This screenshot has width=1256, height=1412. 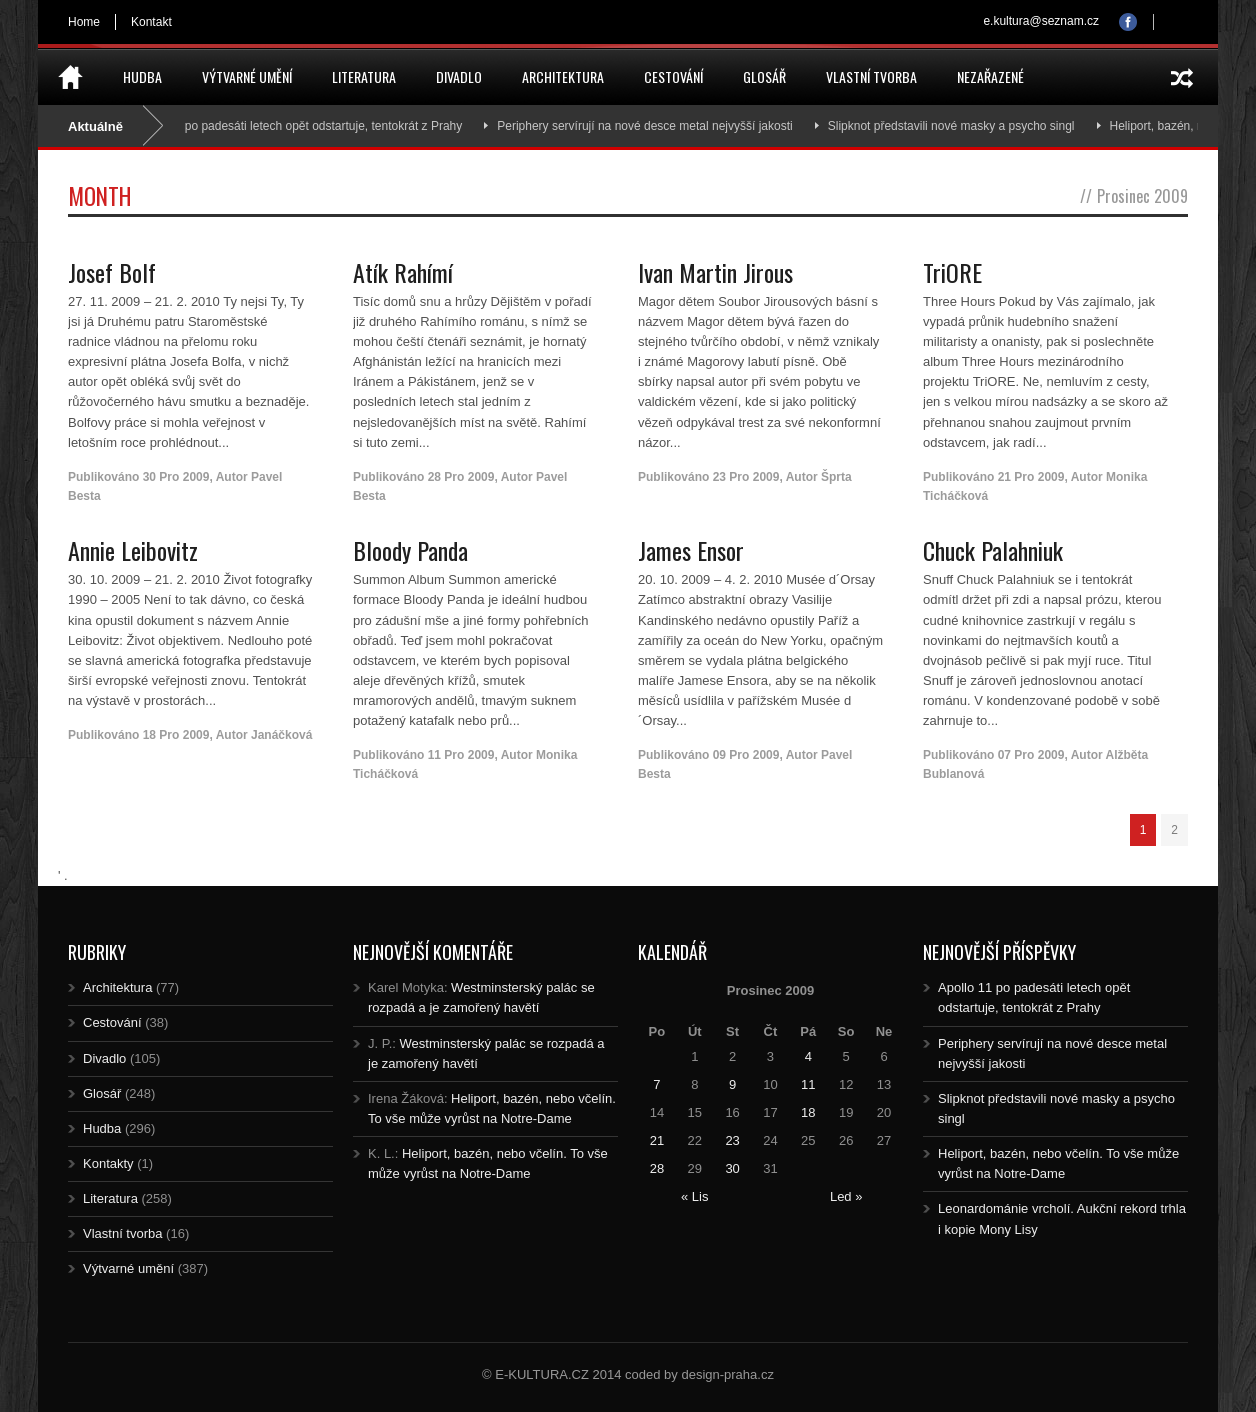 What do you see at coordinates (176, 735) in the screenshot?
I see `18 Pro 2009` at bounding box center [176, 735].